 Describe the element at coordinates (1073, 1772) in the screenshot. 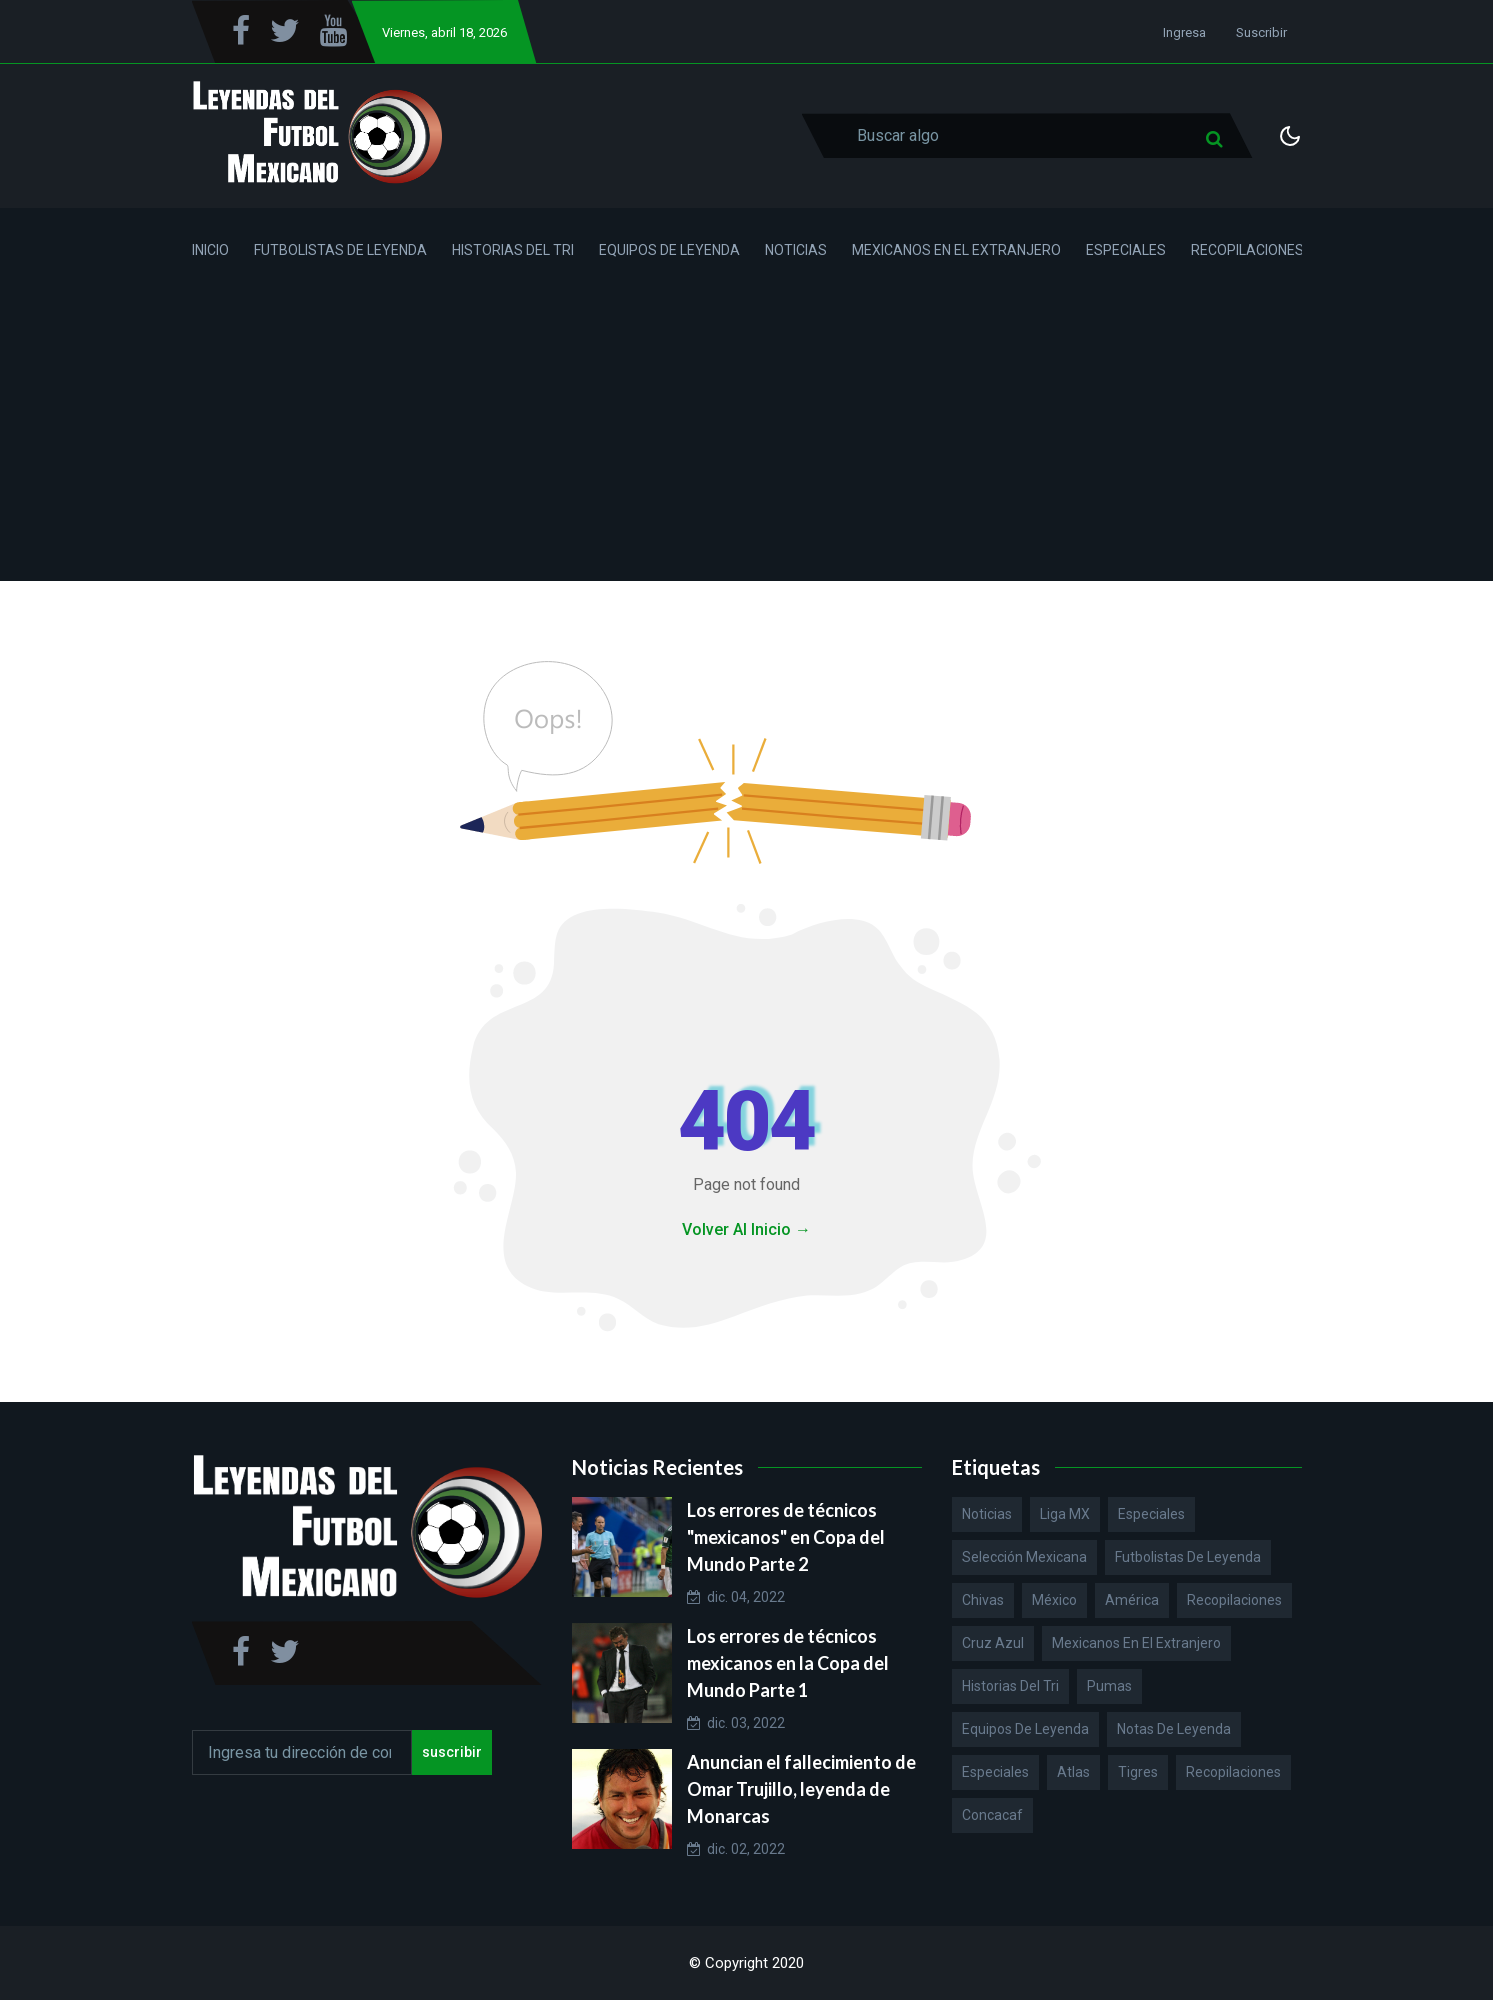

I see `Atlas` at that location.